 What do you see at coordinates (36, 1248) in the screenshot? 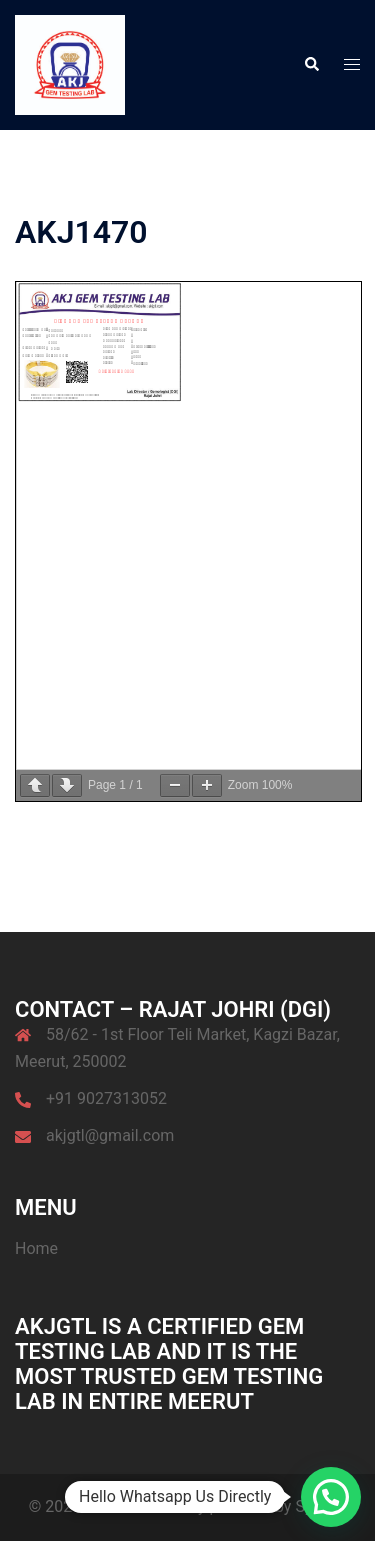
I see `Home` at bounding box center [36, 1248].